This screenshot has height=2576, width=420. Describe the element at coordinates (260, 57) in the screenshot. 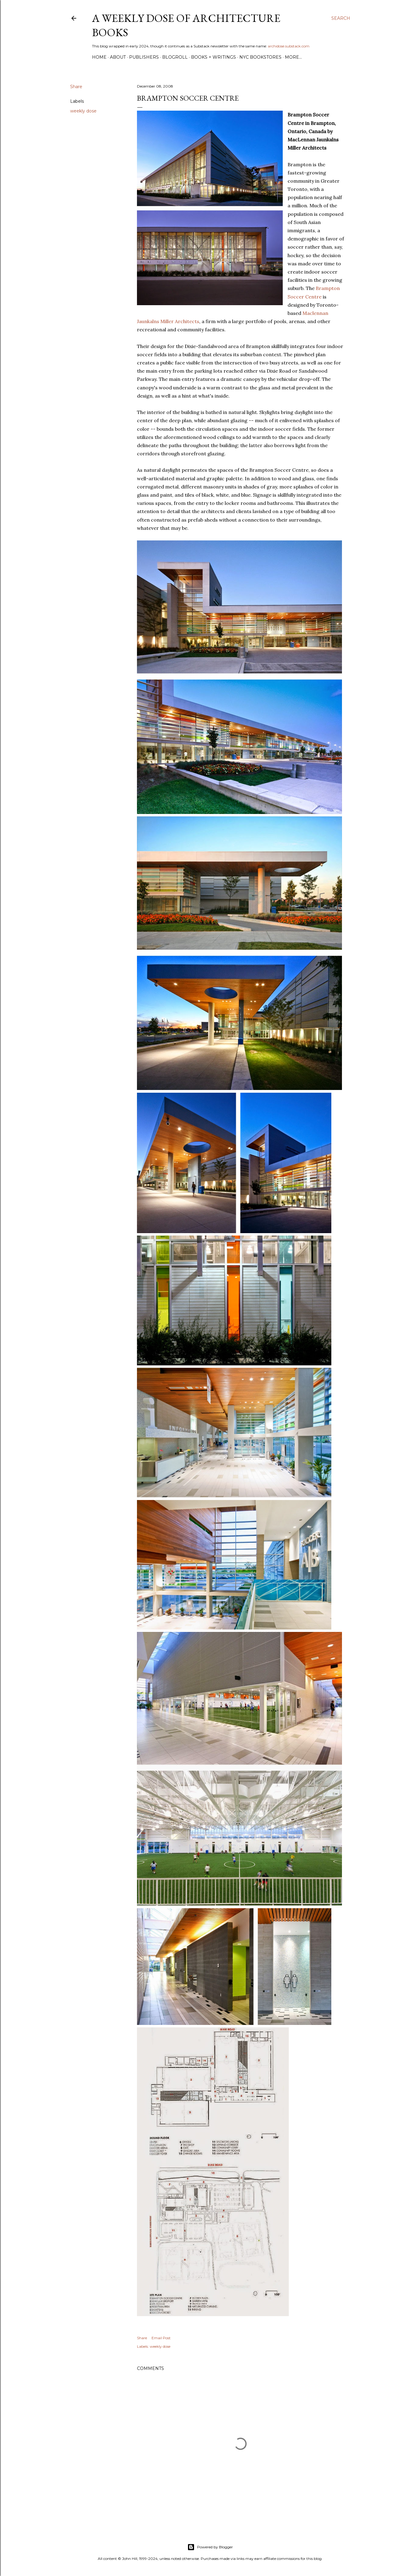

I see `NYC Bookstores` at that location.